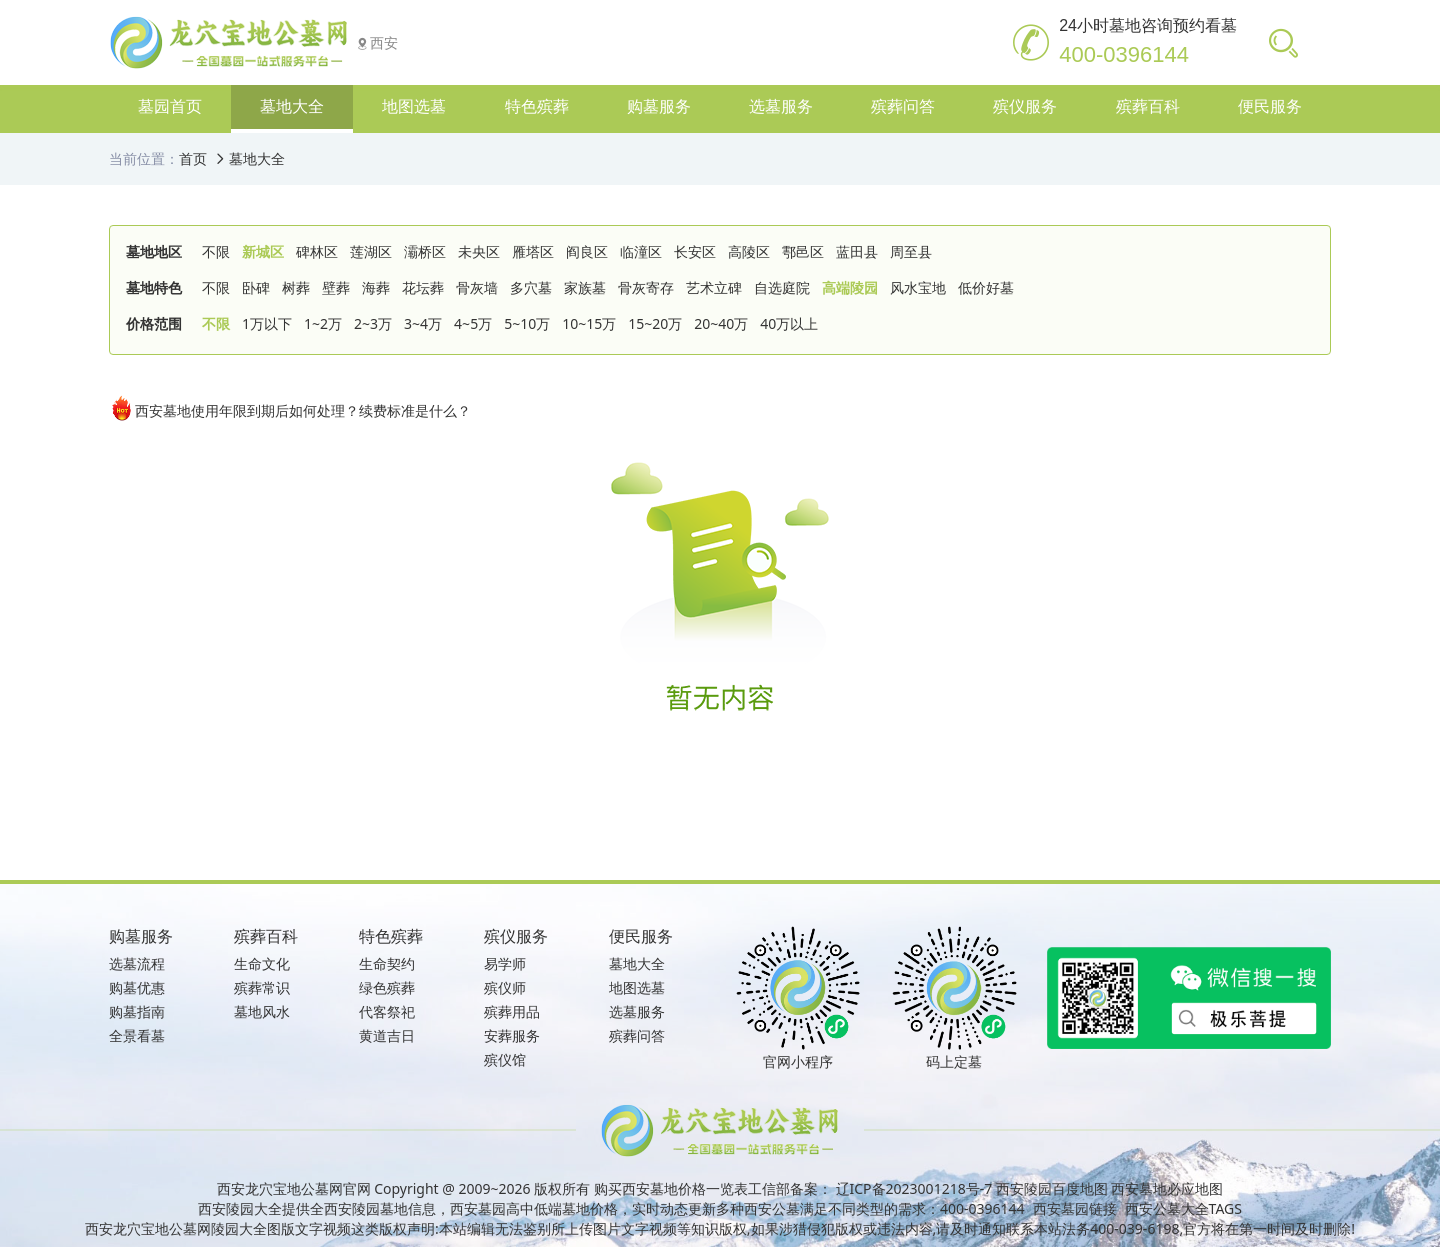 Image resolution: width=1440 pixels, height=1247 pixels. I want to click on 西安墓地使用年限到期后如何处理？续费标准是什么？, so click(290, 408).